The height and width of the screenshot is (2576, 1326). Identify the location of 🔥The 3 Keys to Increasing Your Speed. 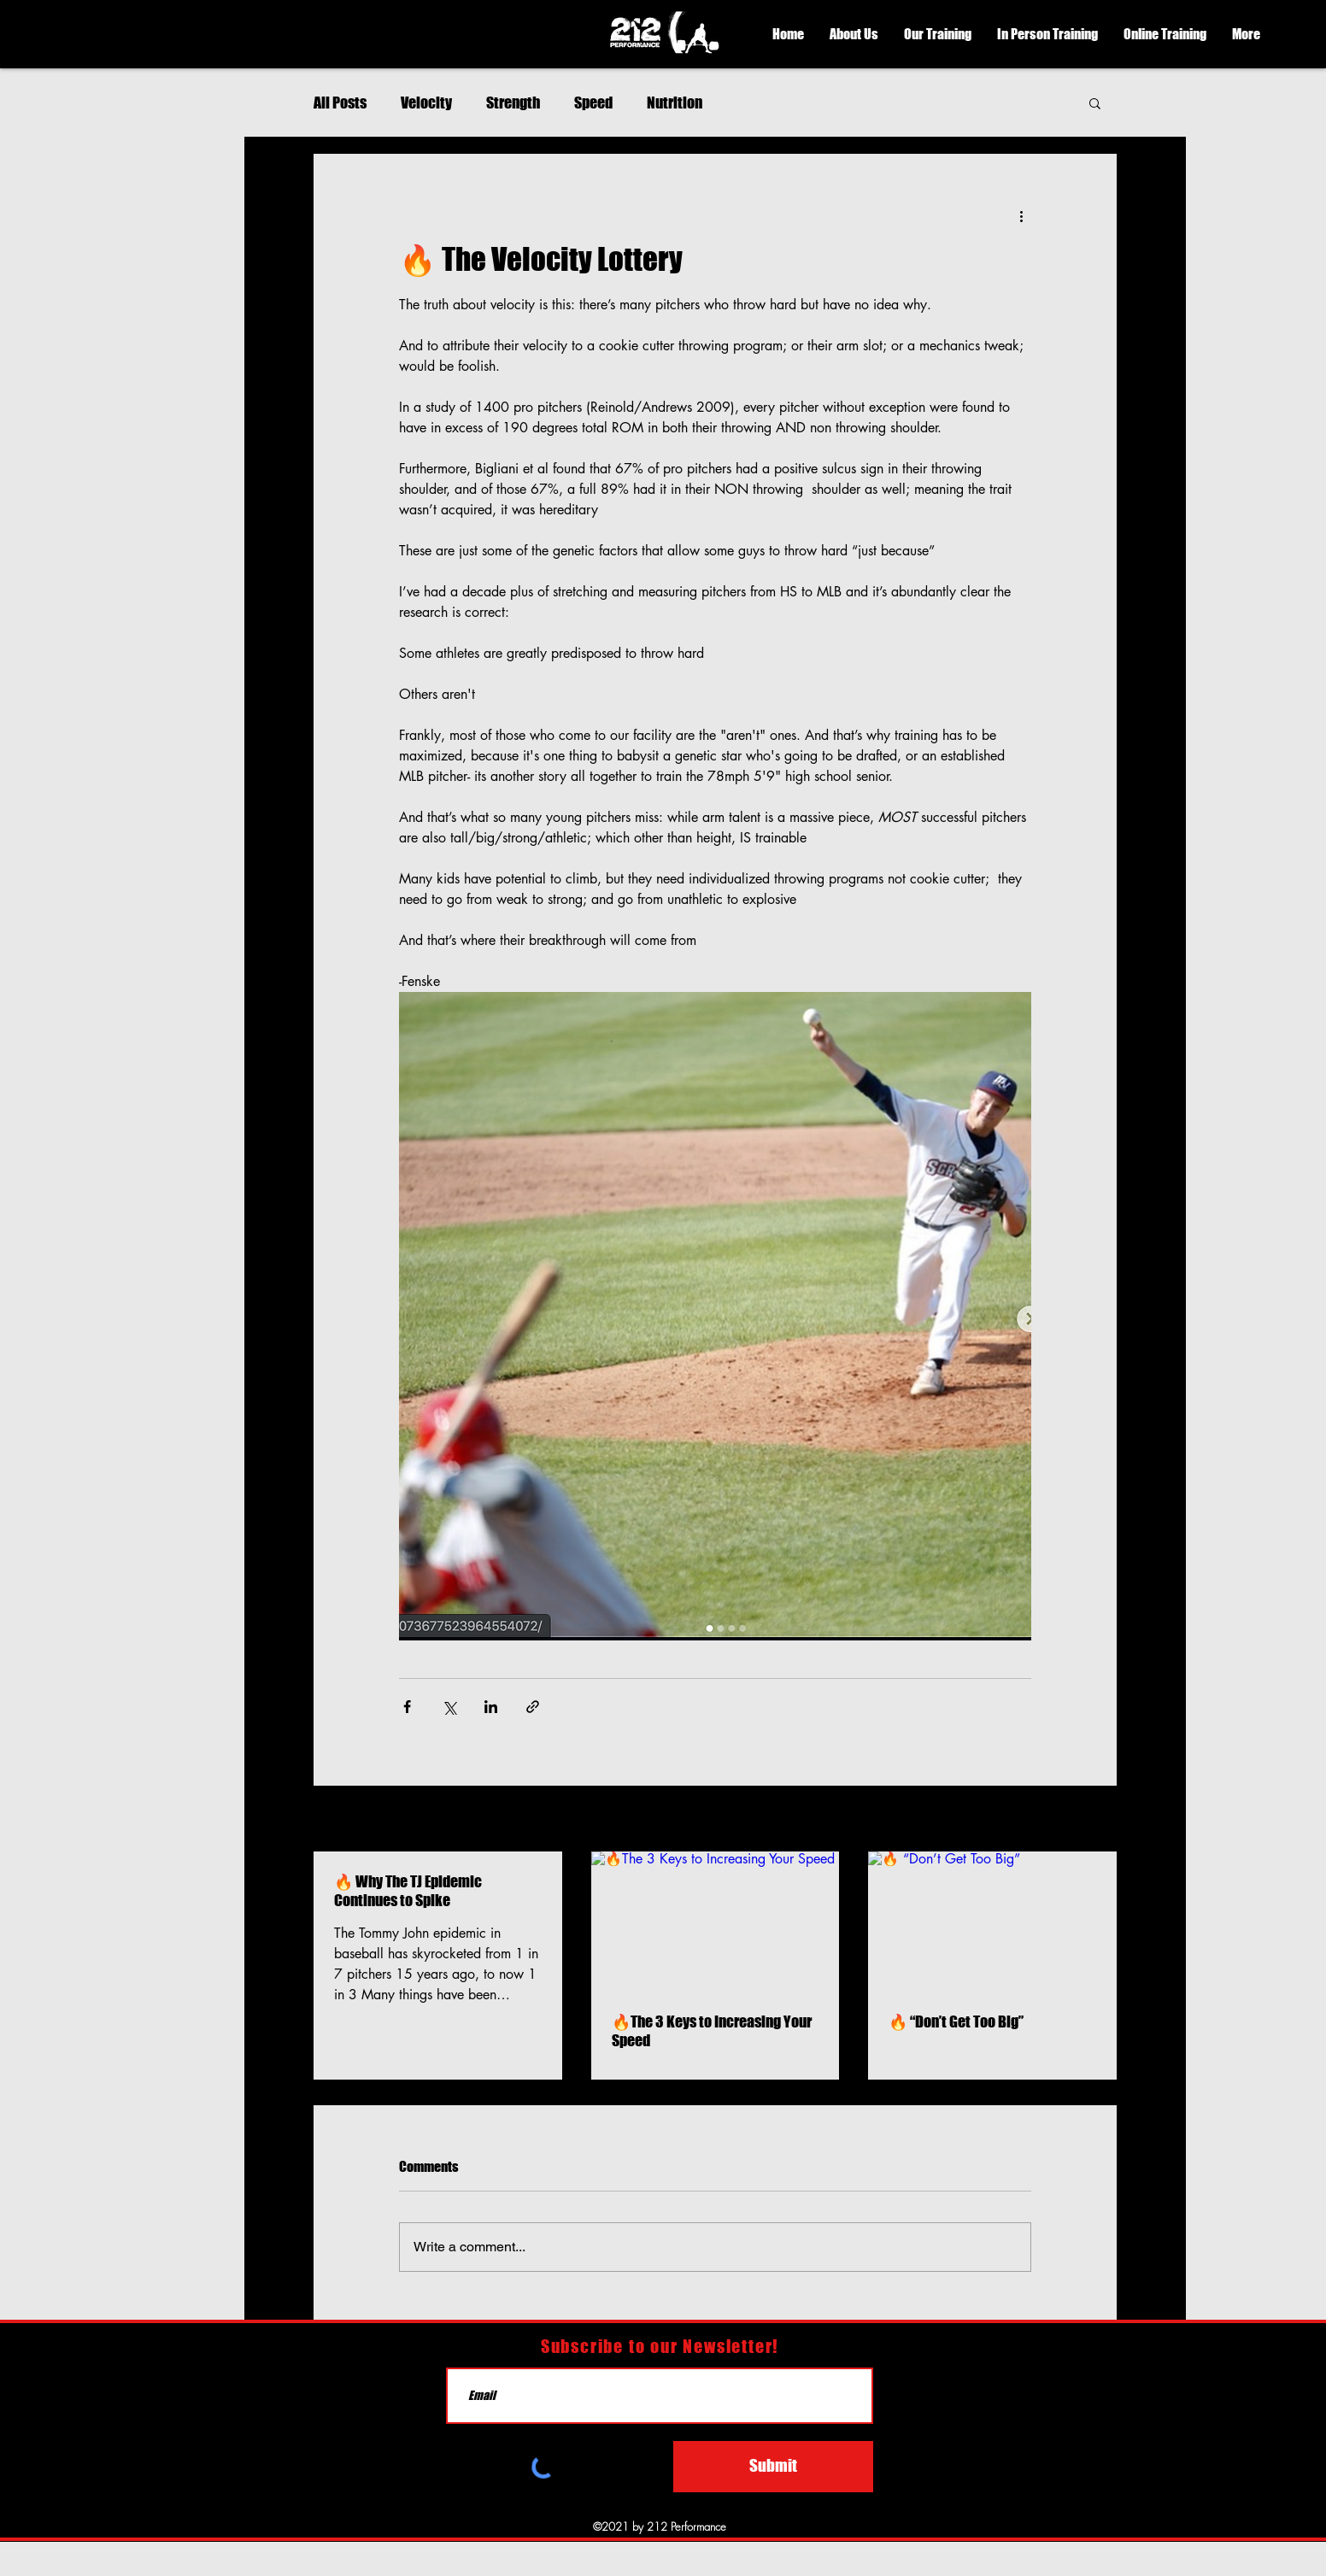
(712, 2031).